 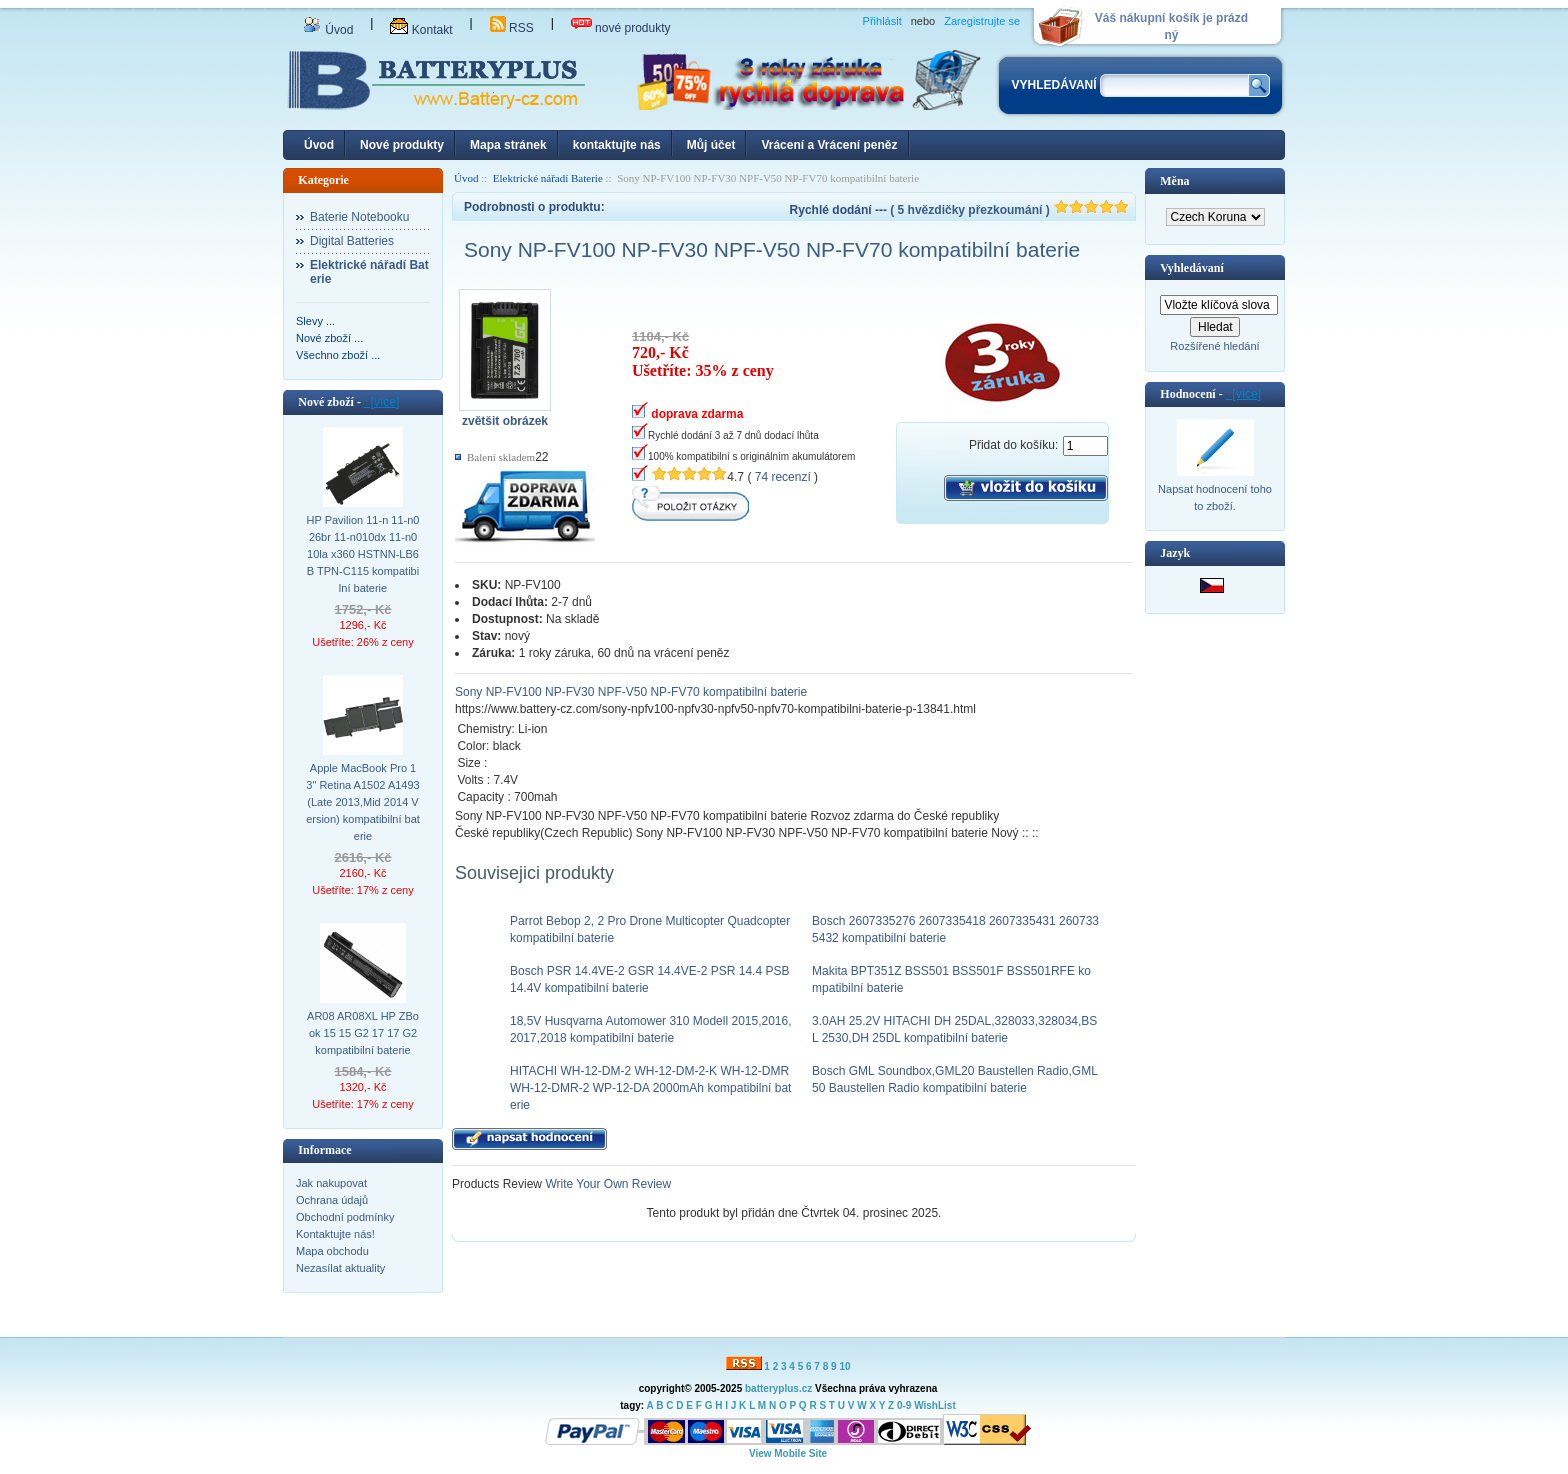 What do you see at coordinates (363, 802) in the screenshot?
I see `Apple MacBook Pro 13" Retina A1502 A1493 (Late 2013,Mid 2014 Version) kompatibilní baterie` at bounding box center [363, 802].